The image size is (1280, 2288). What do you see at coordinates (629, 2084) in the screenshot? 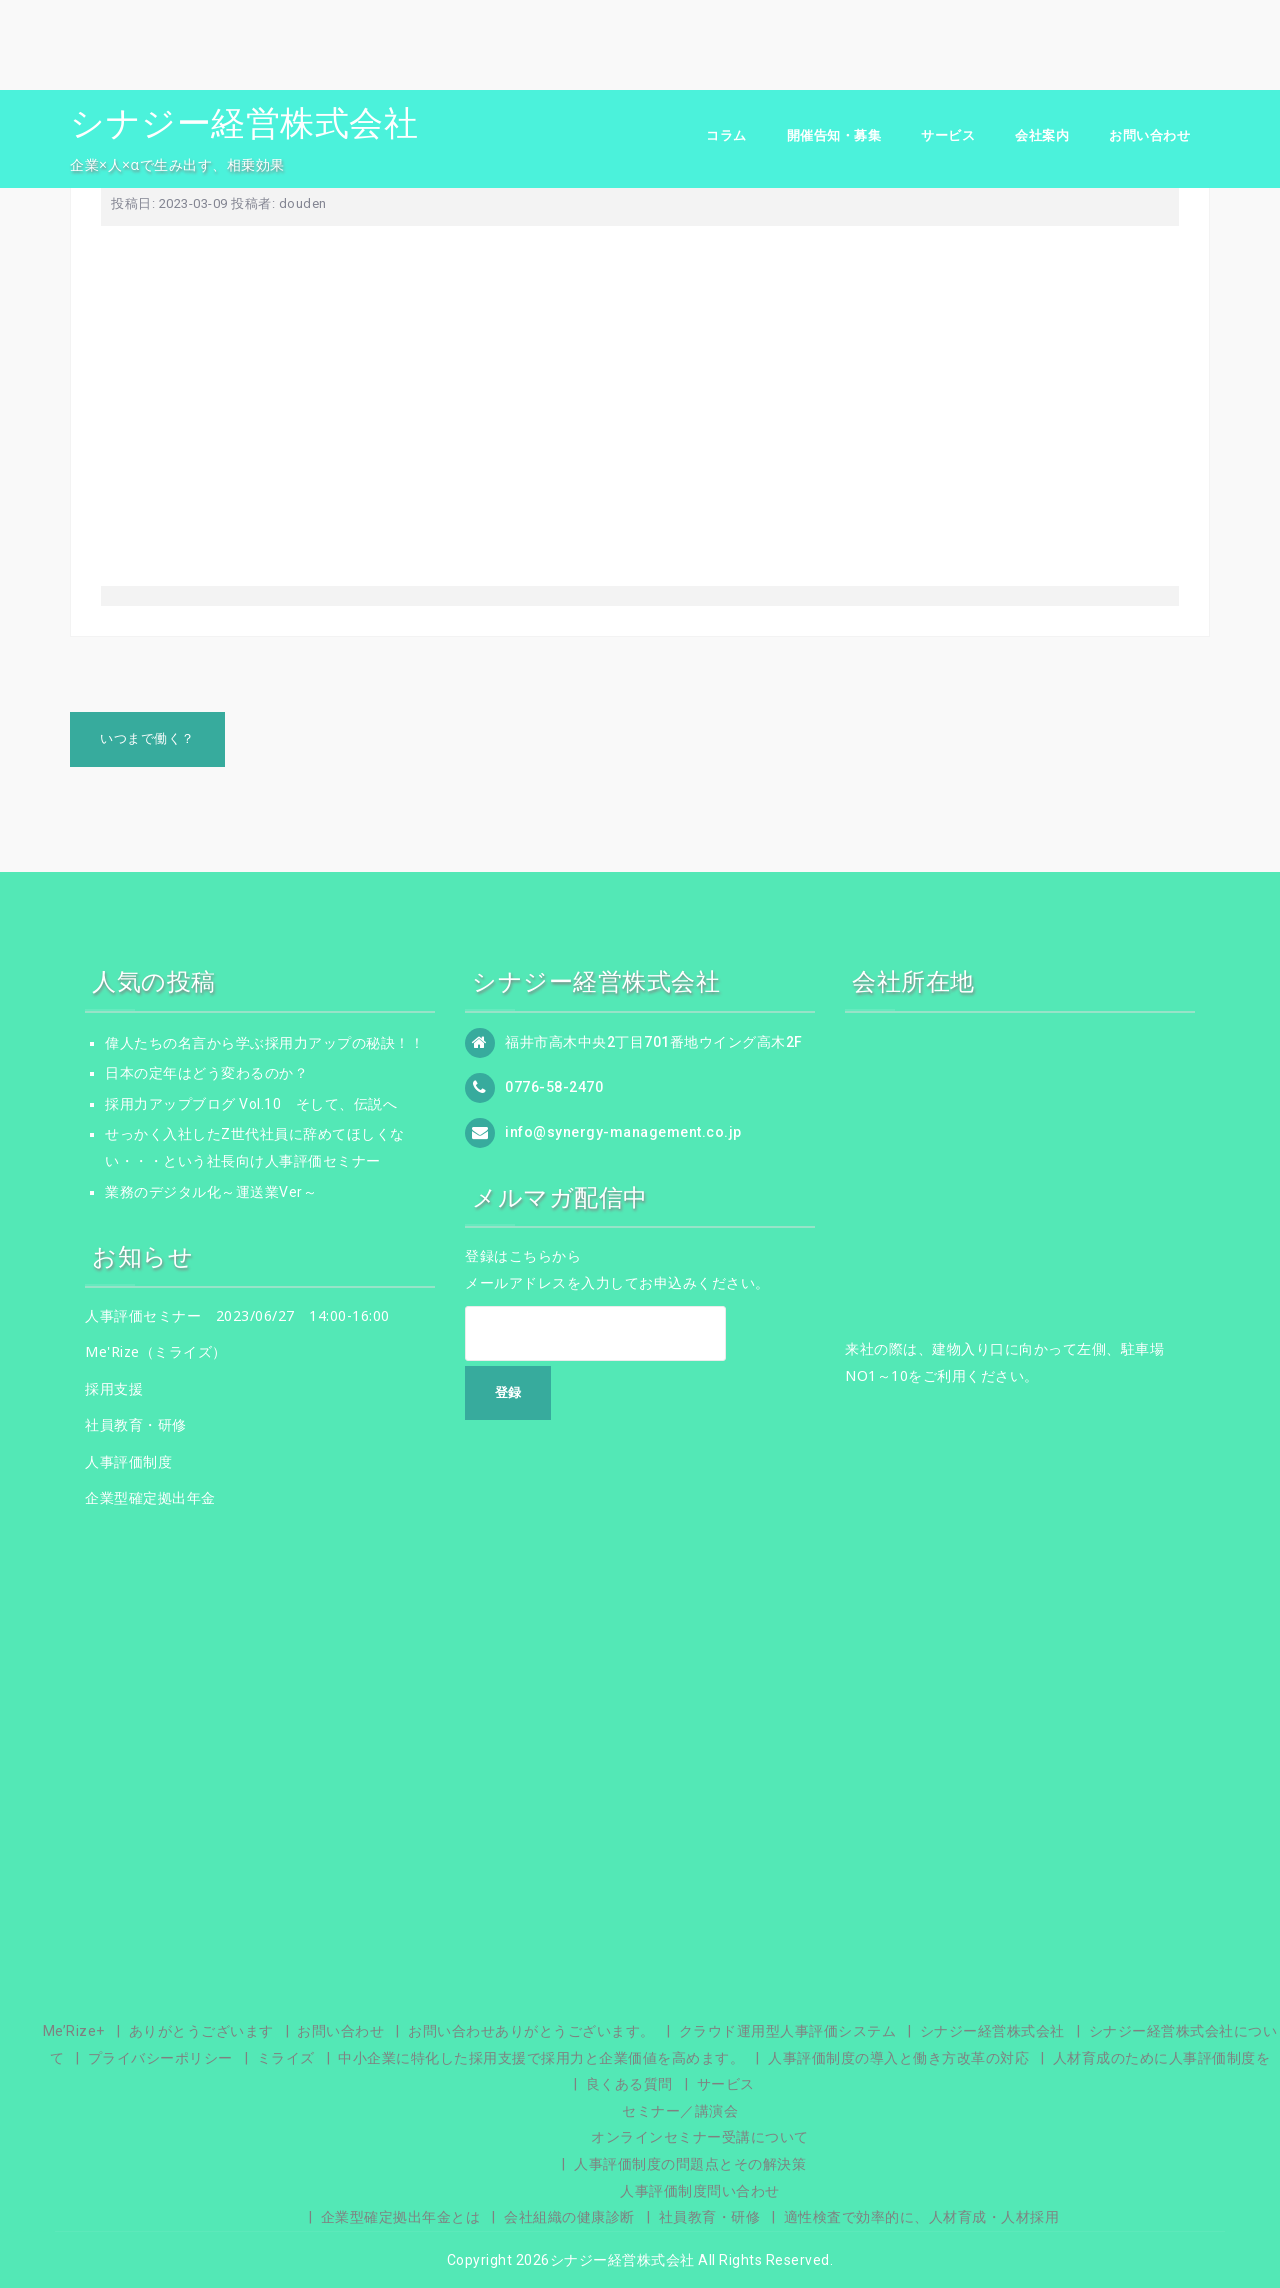
I see `良くある質問` at bounding box center [629, 2084].